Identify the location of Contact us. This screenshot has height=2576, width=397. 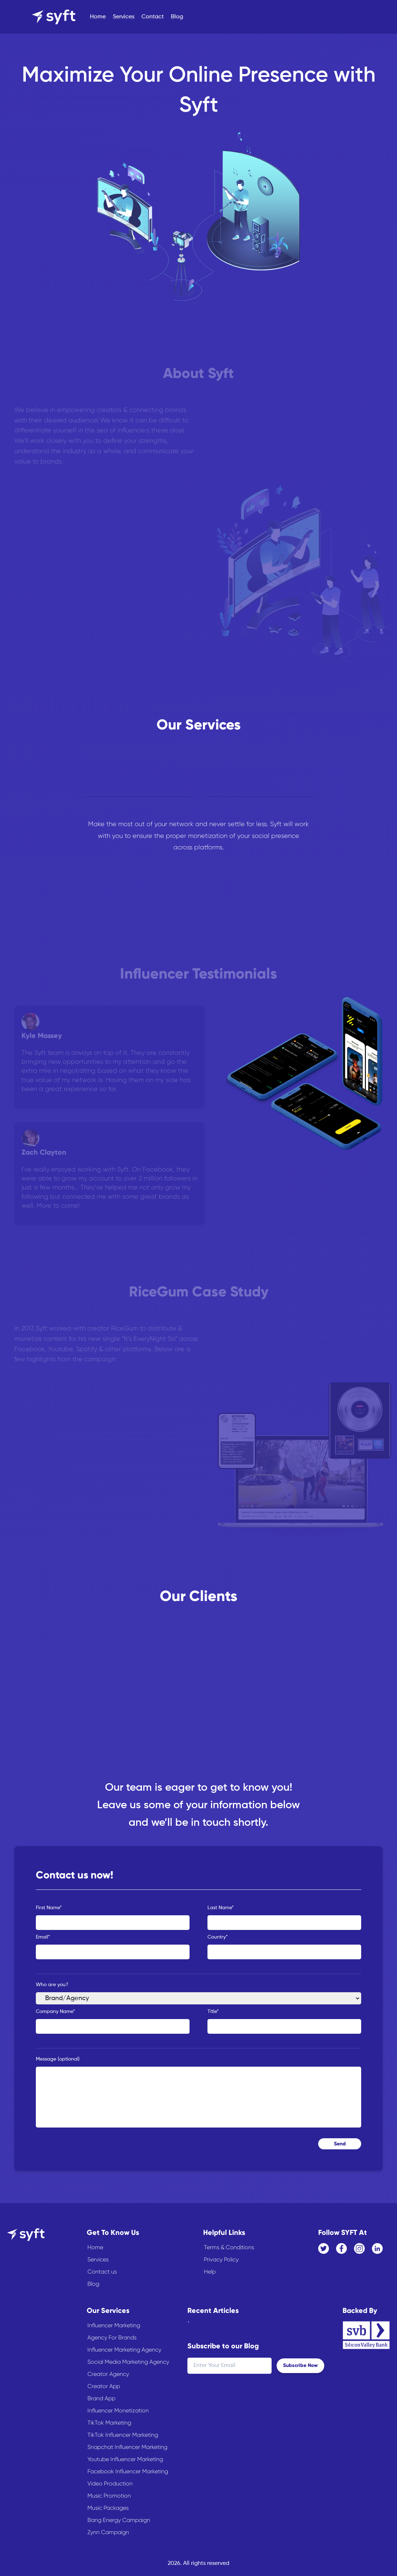
(102, 2271).